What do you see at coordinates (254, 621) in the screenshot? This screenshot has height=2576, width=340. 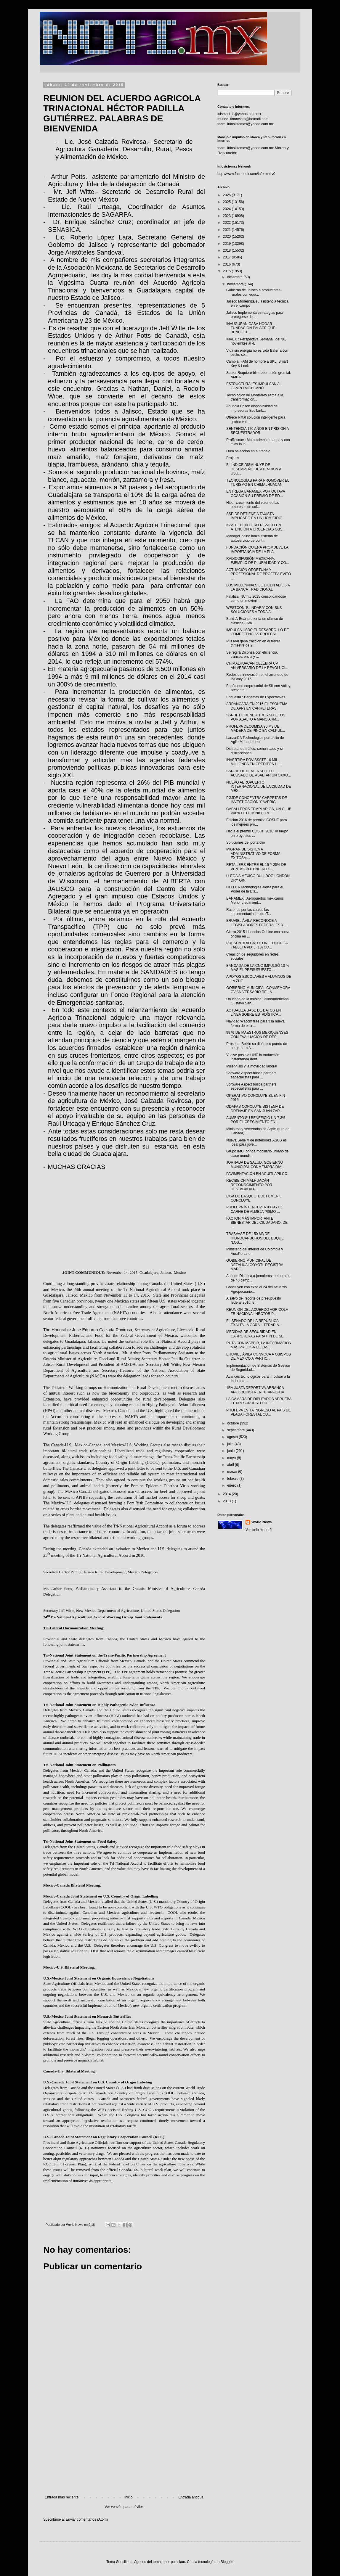 I see `Build-A-Bear presenta un clásico de clásicos - Sta...` at bounding box center [254, 621].